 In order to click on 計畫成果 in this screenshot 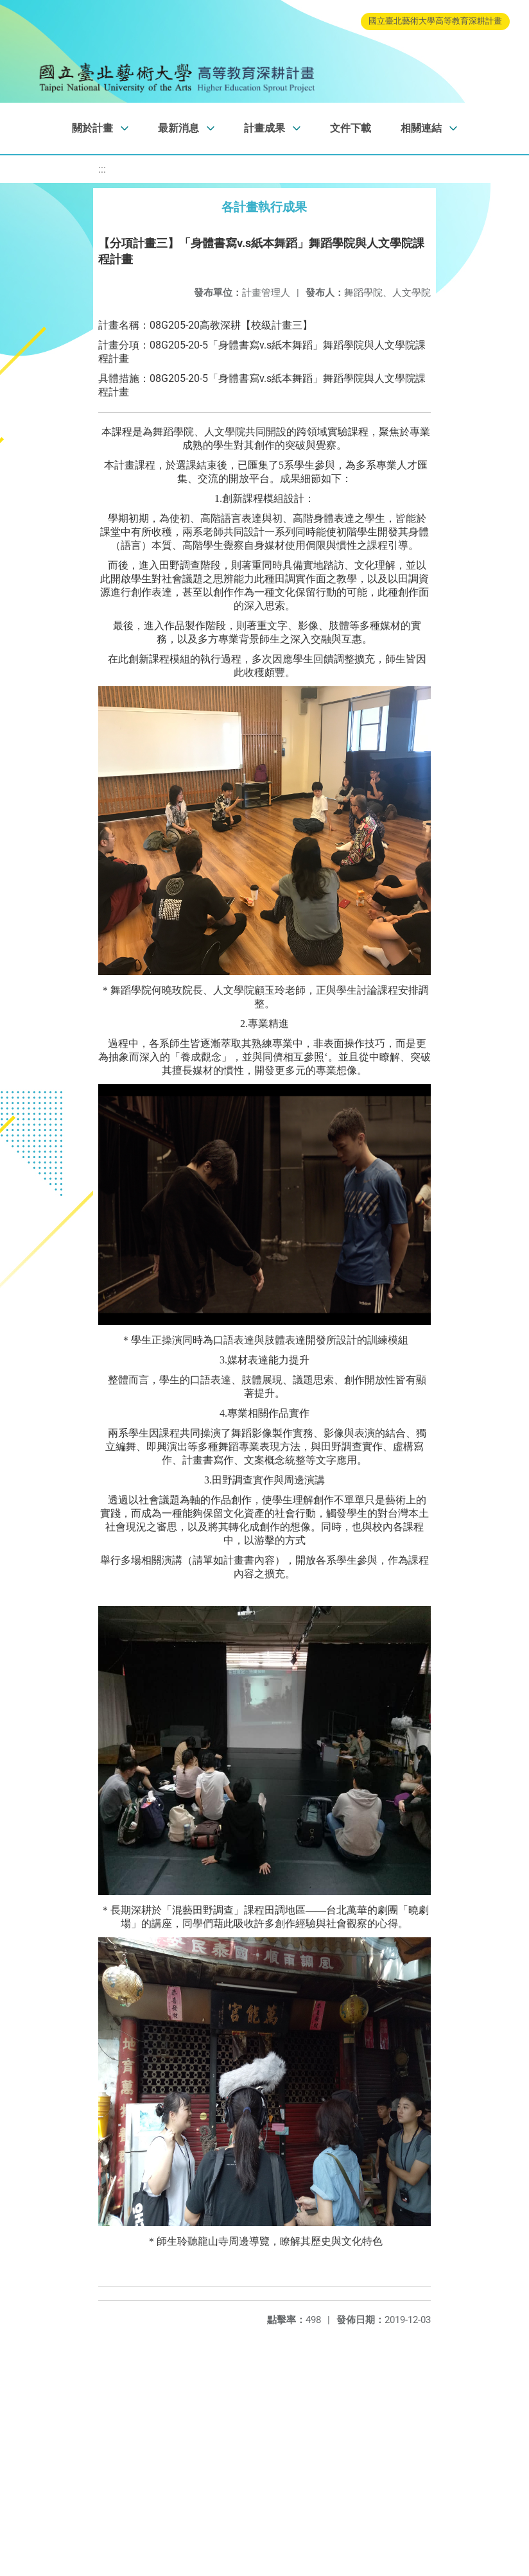, I will do `click(264, 128)`.